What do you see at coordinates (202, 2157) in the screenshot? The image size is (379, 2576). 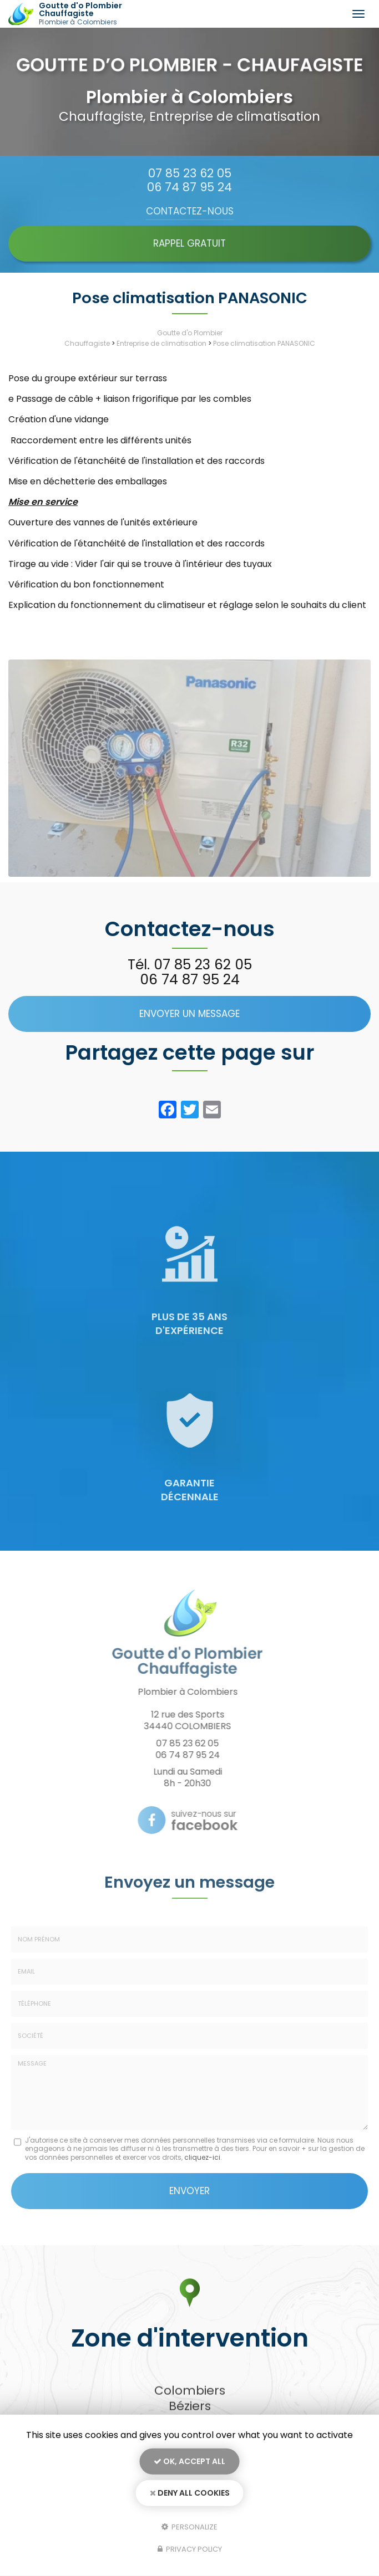 I see `cliquez-ici` at bounding box center [202, 2157].